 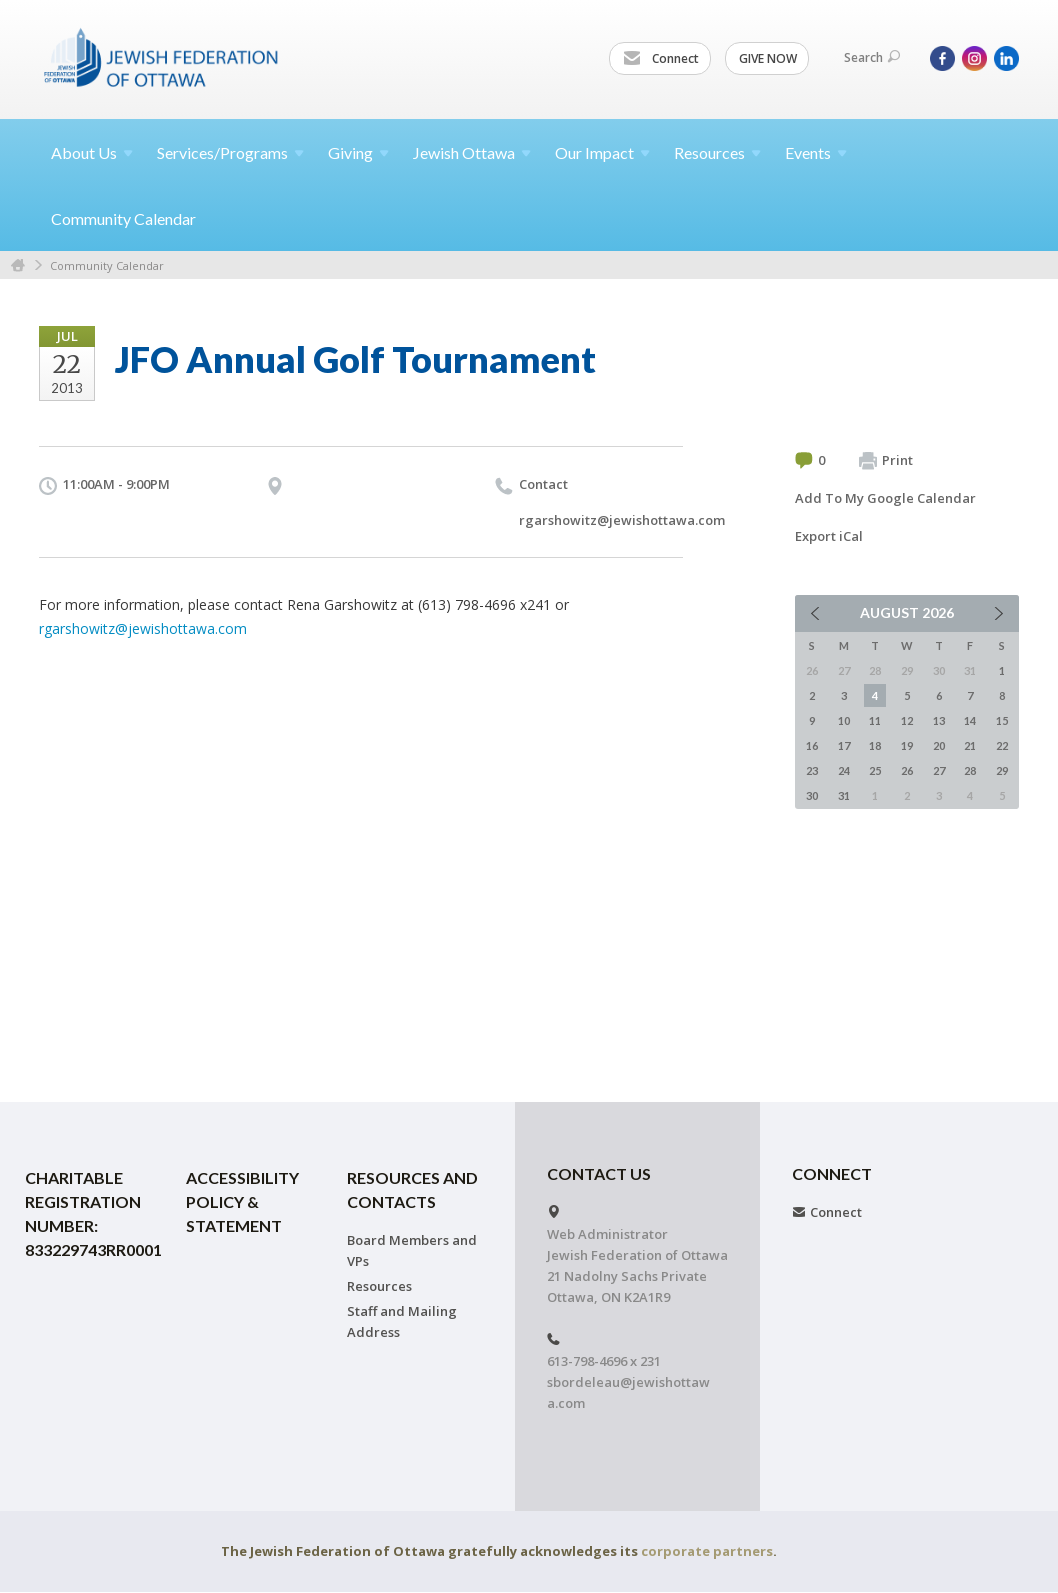 What do you see at coordinates (242, 1201) in the screenshot?
I see `Accessibility Policy & Statement` at bounding box center [242, 1201].